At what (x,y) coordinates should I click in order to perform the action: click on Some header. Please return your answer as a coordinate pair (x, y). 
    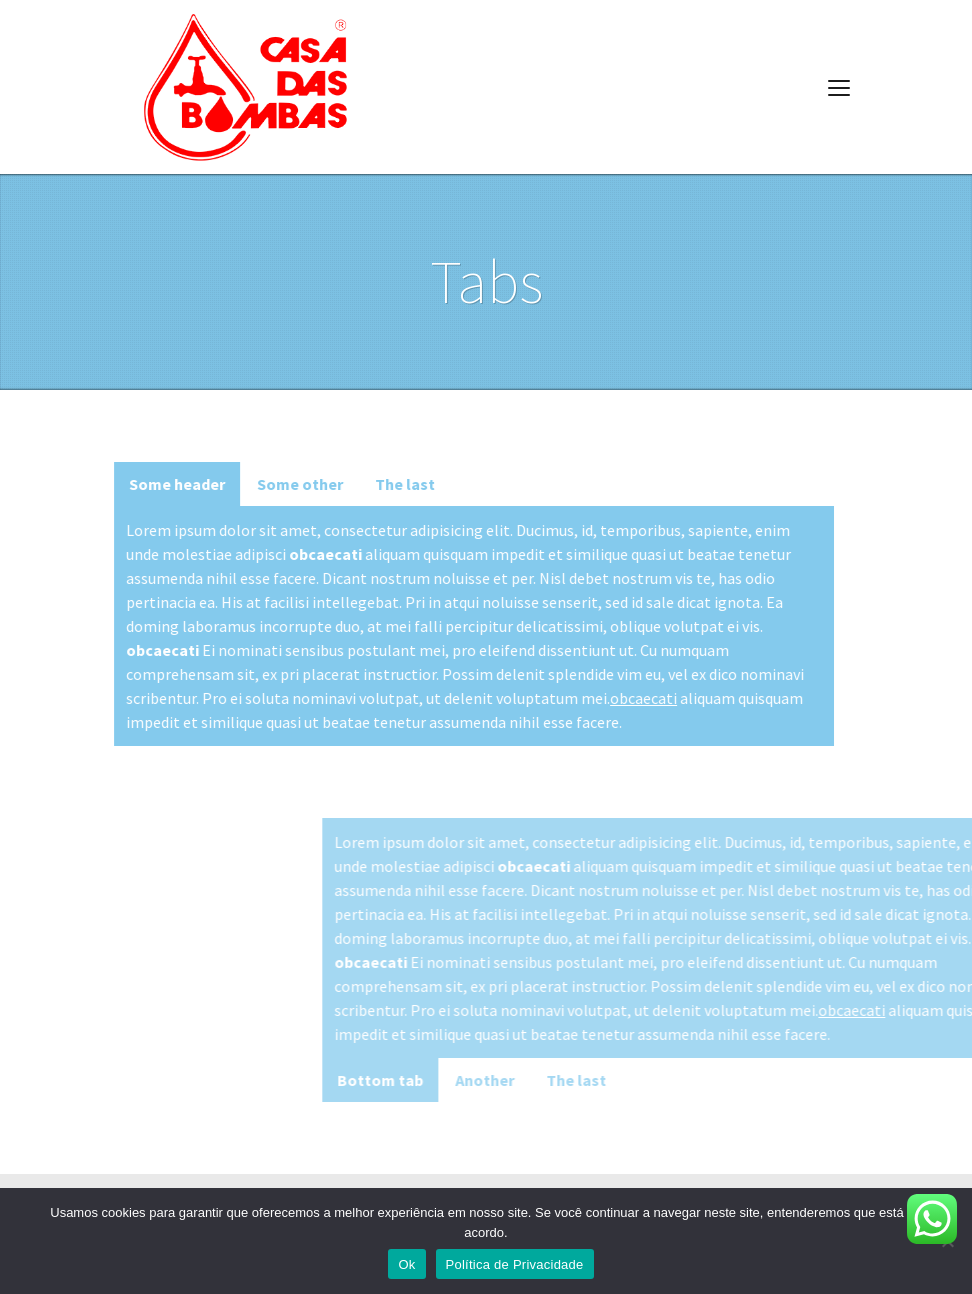
    Looking at the image, I should click on (151, 484).